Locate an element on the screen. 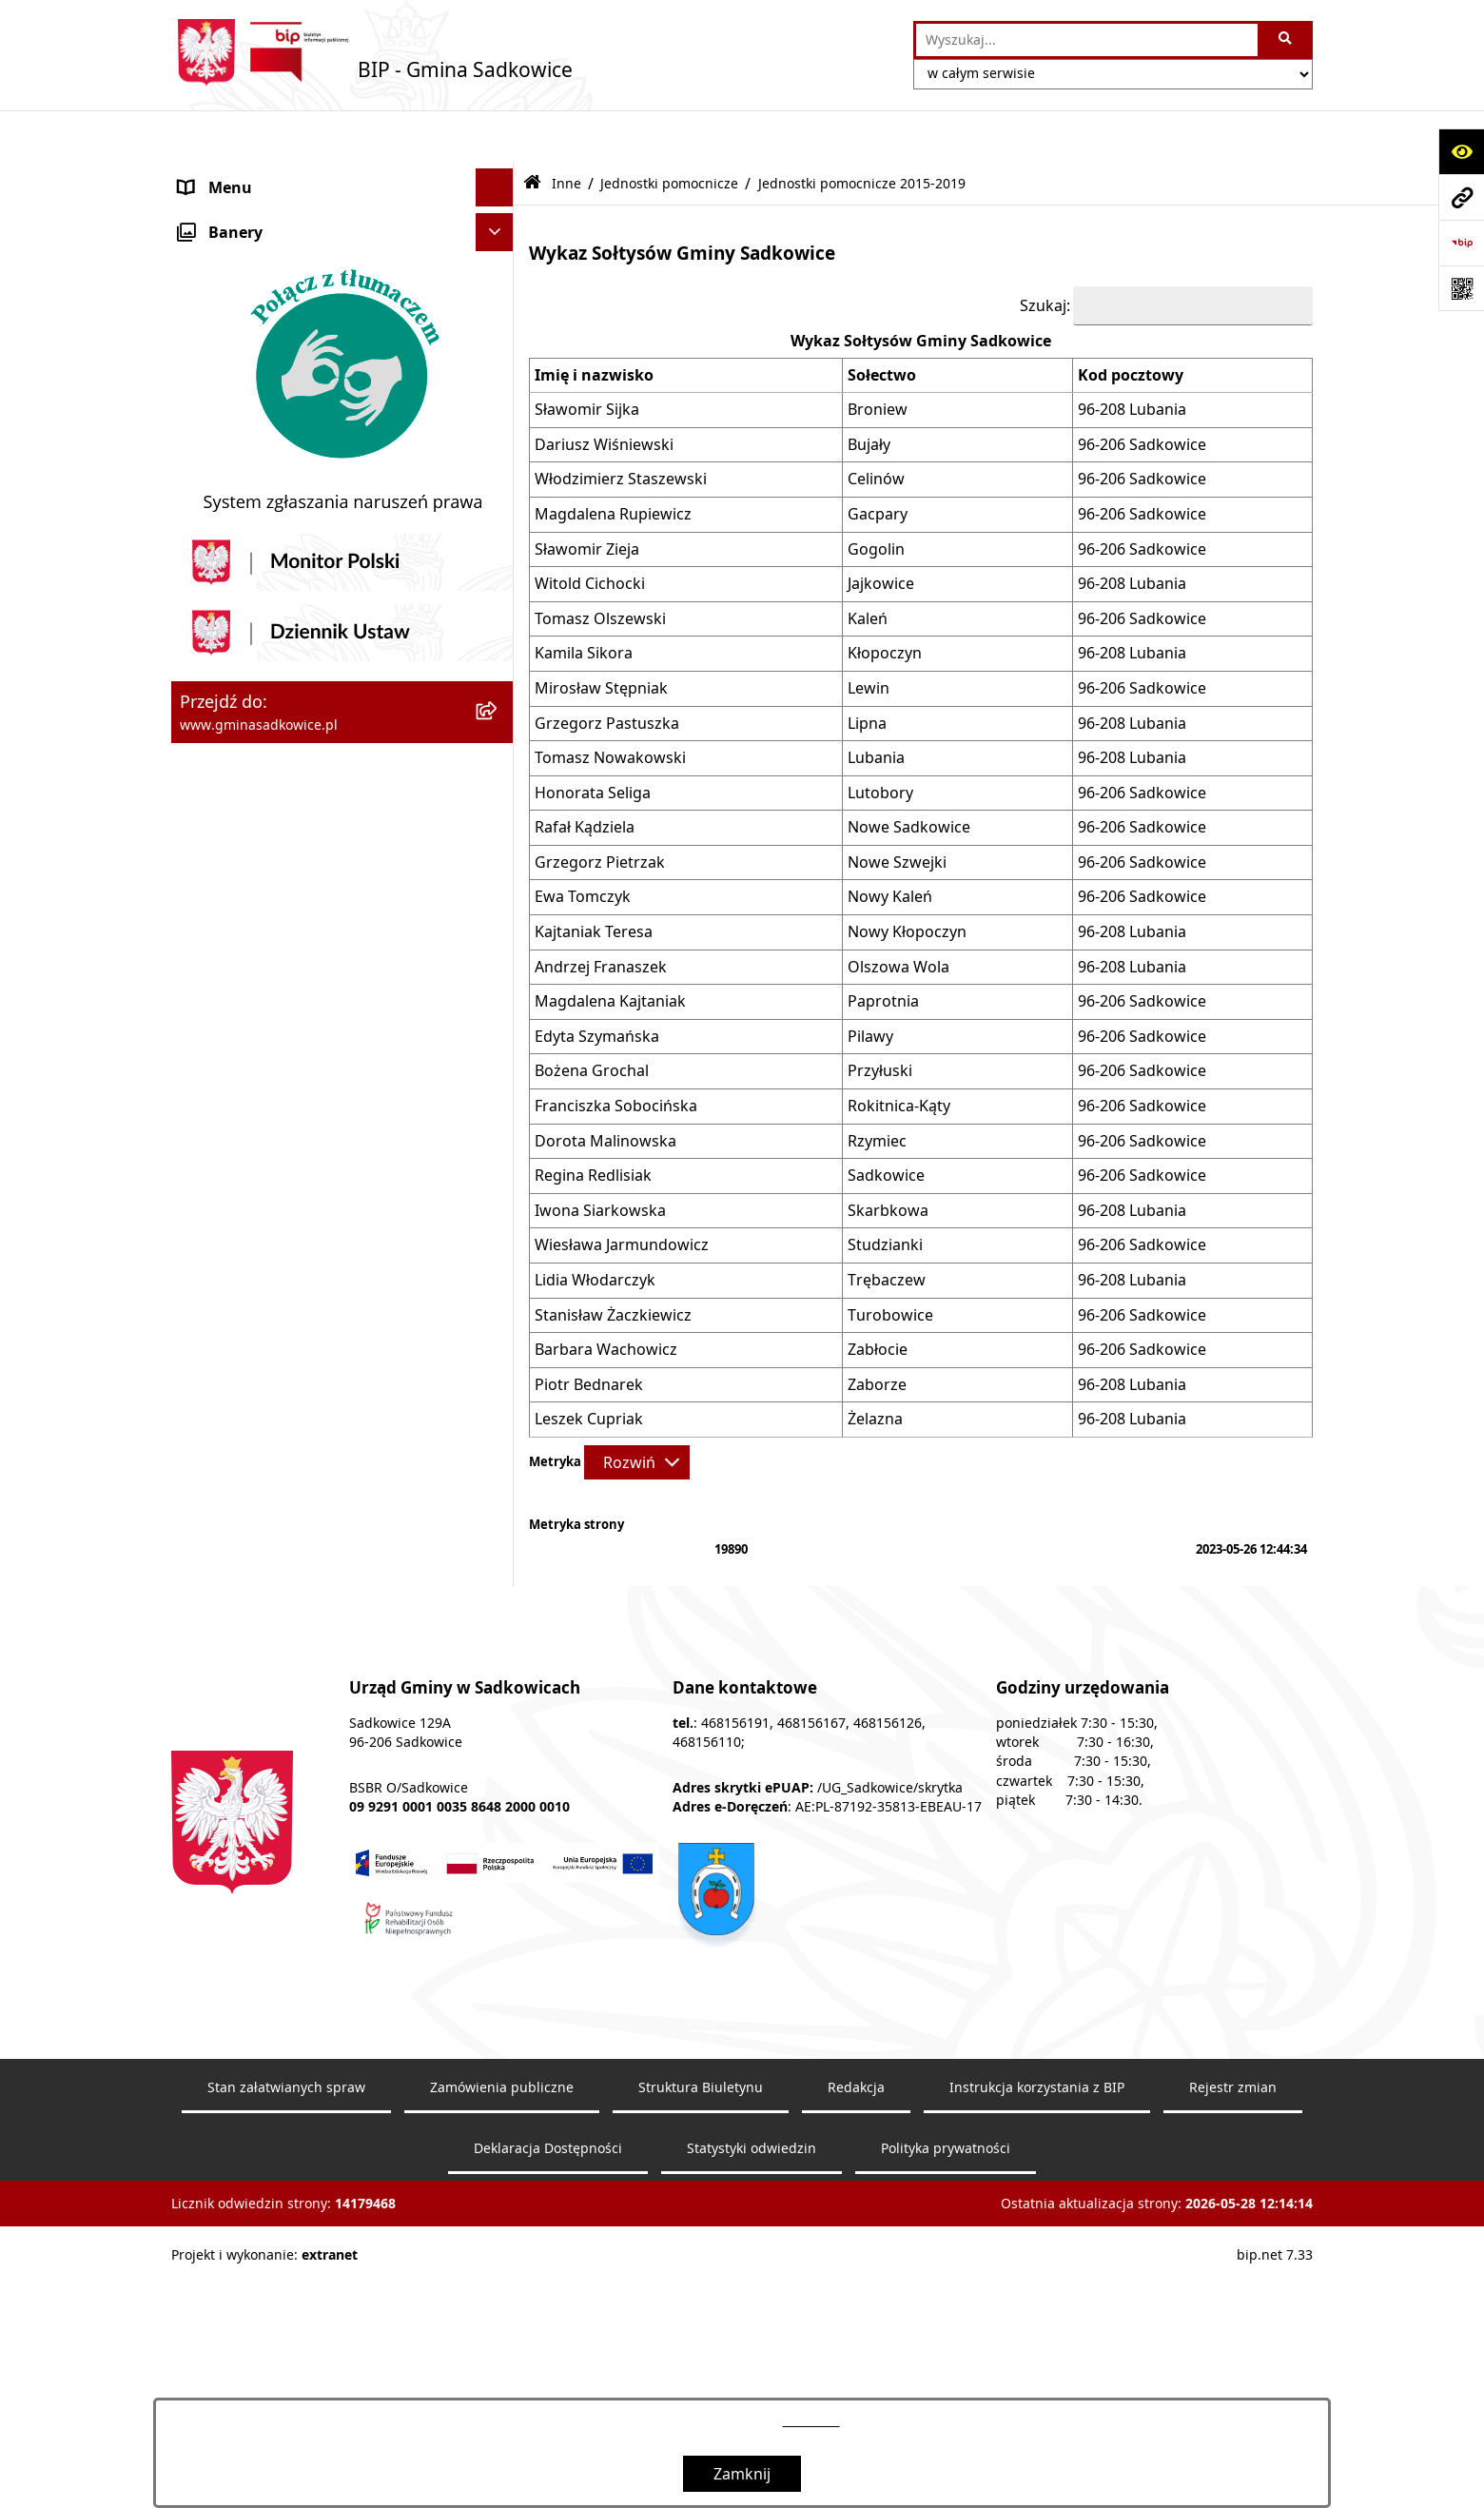  Leszek Cupriak is located at coordinates (589, 1367).